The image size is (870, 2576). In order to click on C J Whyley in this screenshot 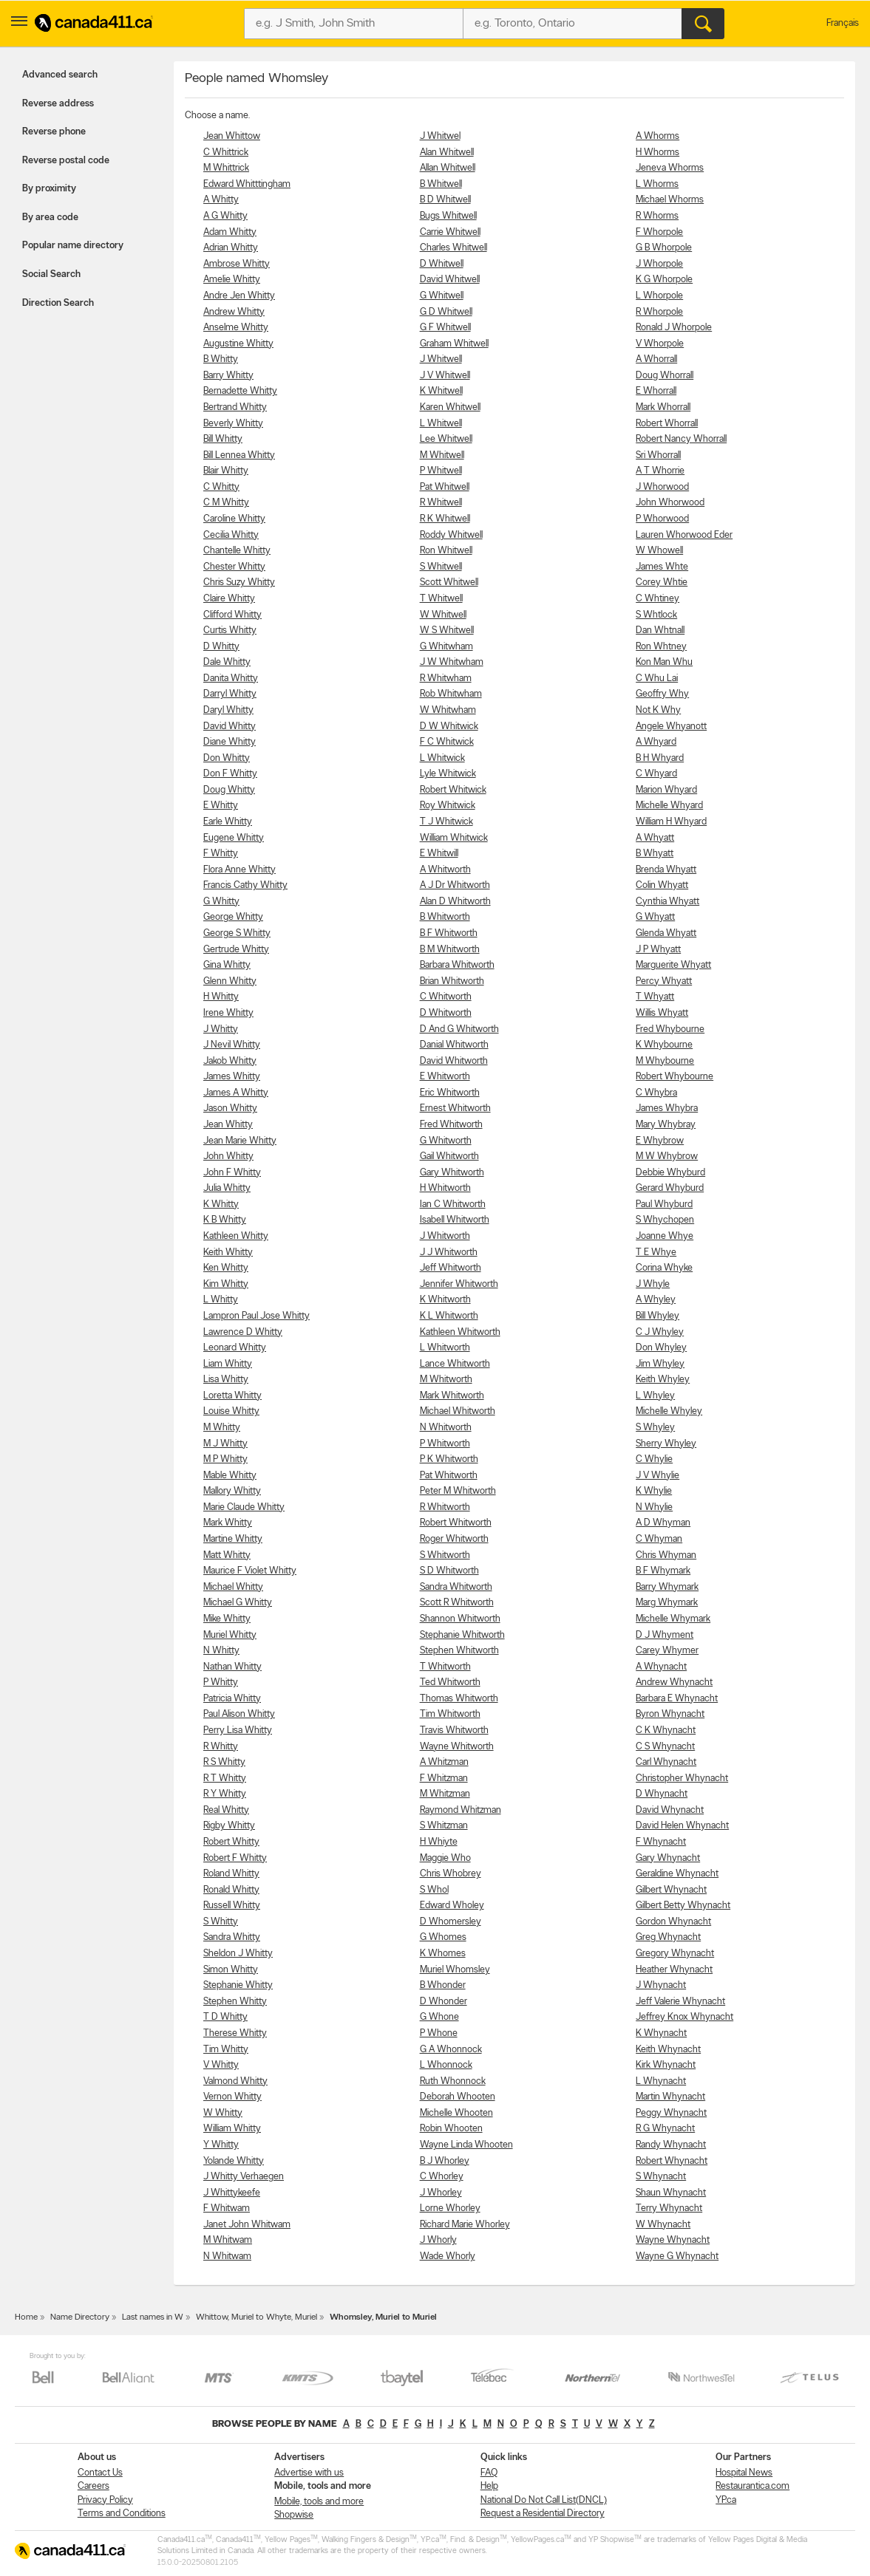, I will do `click(660, 1332)`.